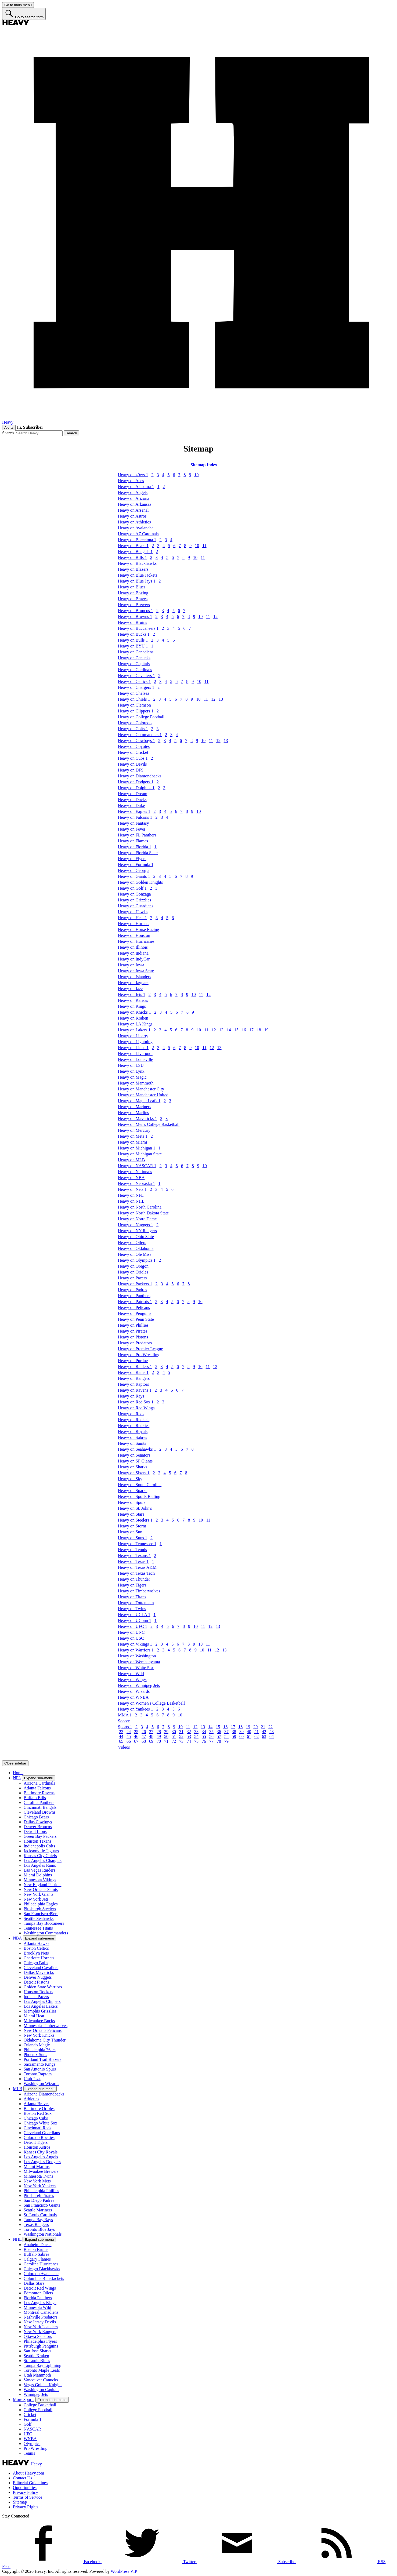 Image resolution: width=397 pixels, height=2576 pixels. What do you see at coordinates (133, 593) in the screenshot?
I see `Heavy on Boxing` at bounding box center [133, 593].